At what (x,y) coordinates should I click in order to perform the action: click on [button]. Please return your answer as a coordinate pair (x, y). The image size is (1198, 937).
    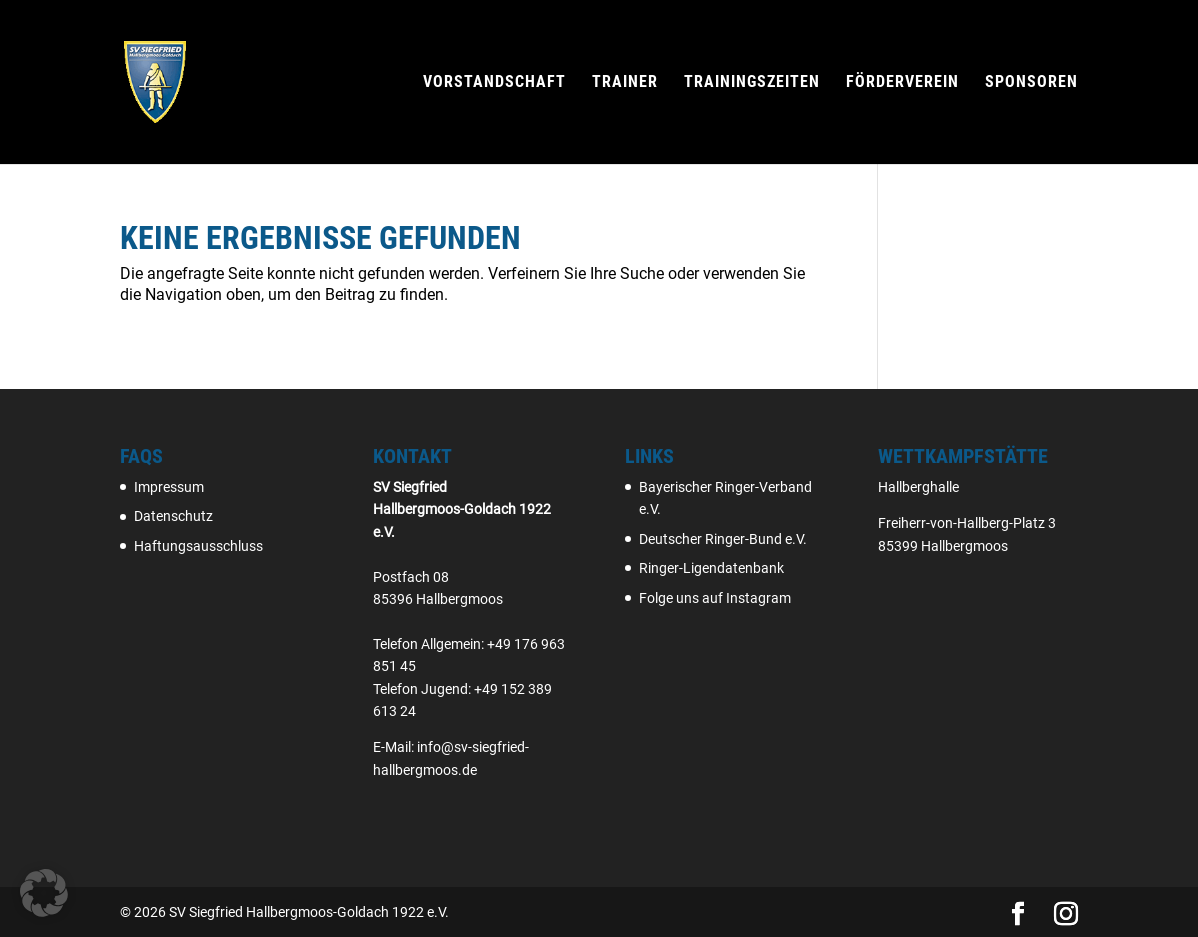
    Looking at the image, I should click on (44, 893).